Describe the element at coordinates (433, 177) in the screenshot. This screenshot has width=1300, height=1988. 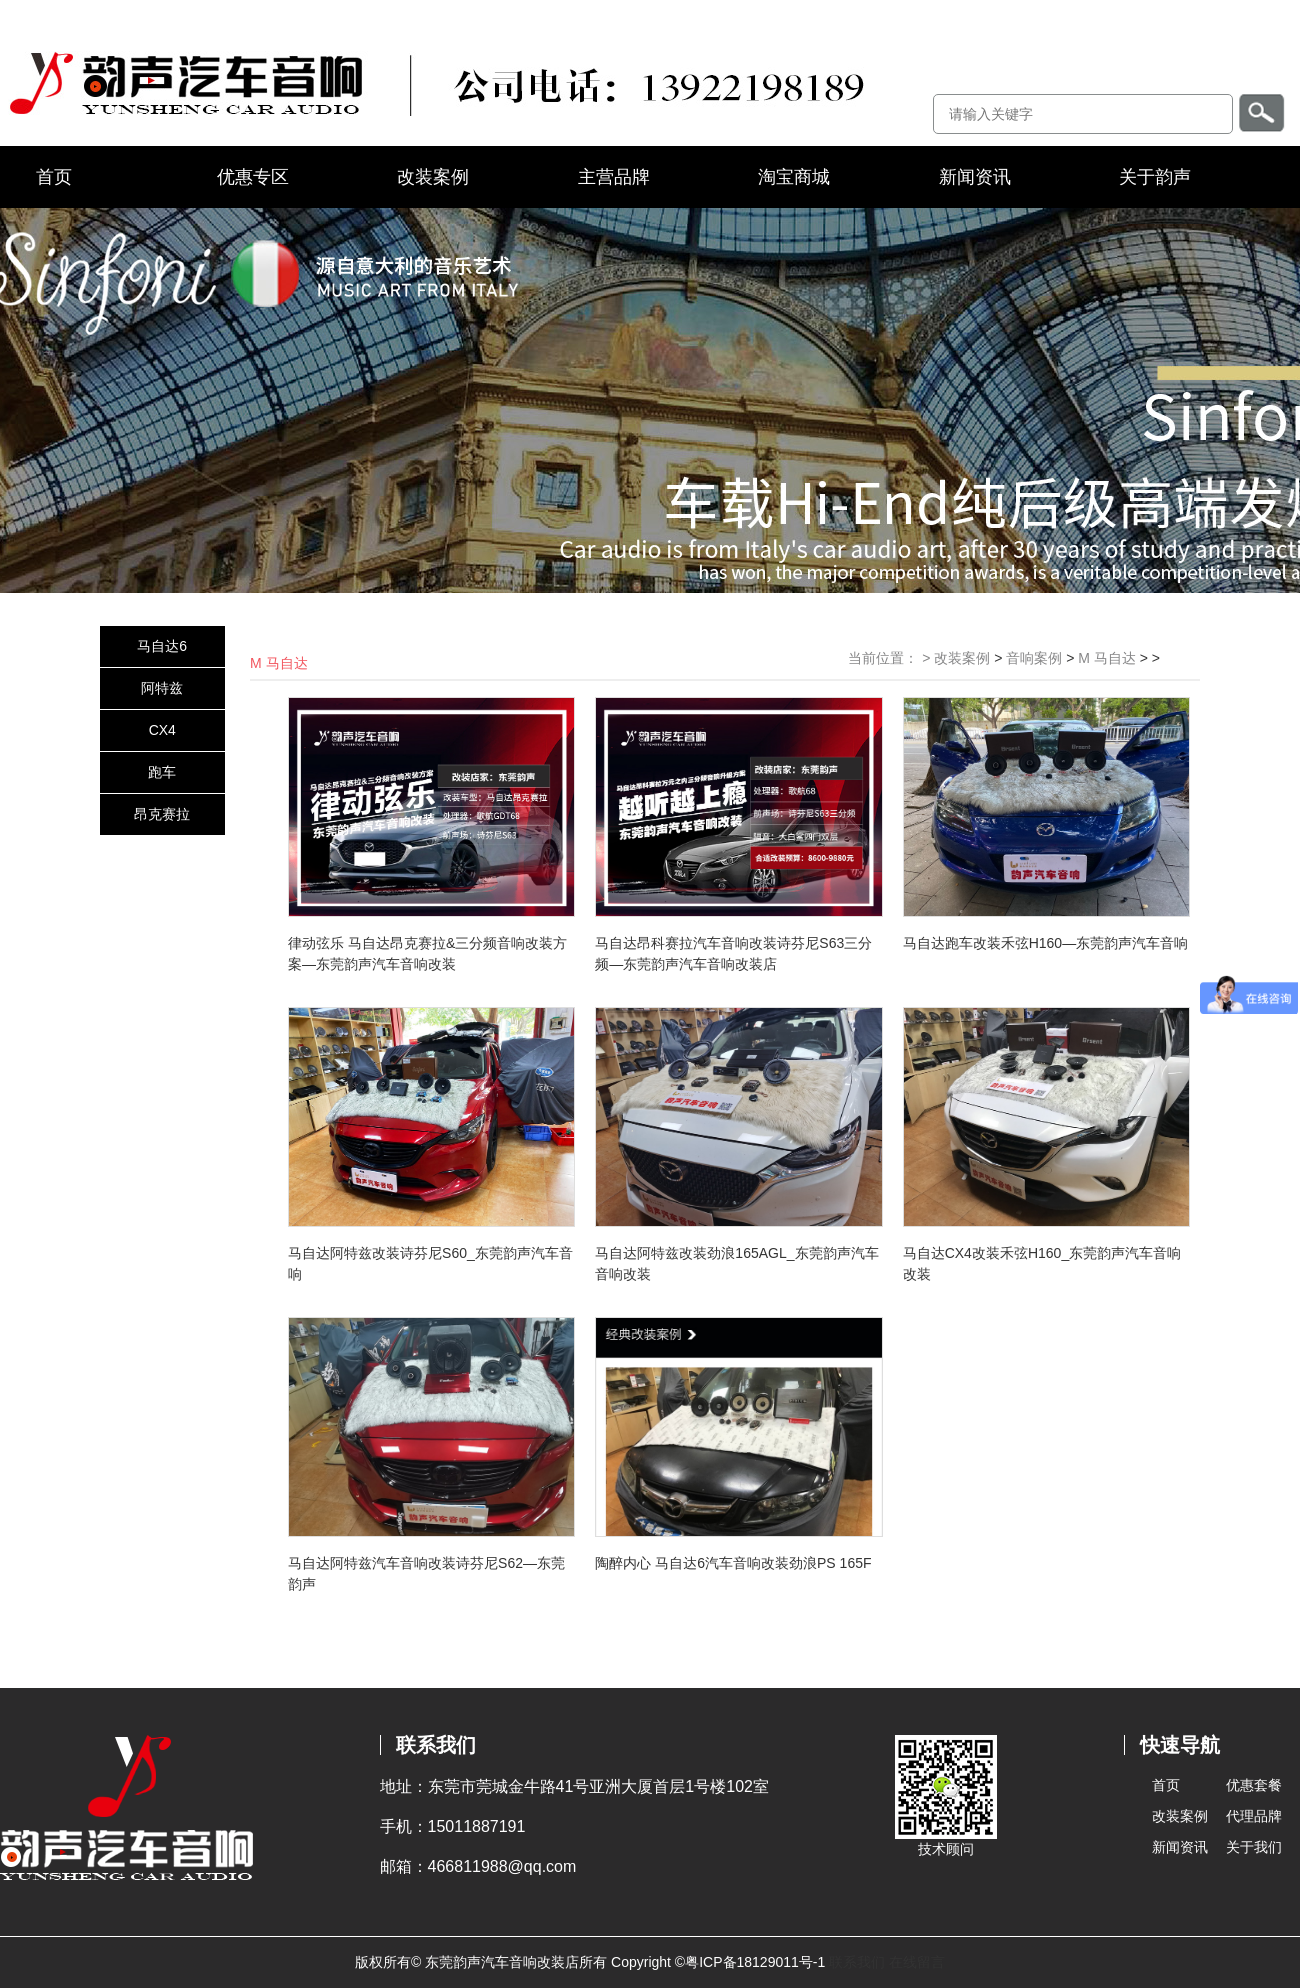
I see `改装案例` at that location.